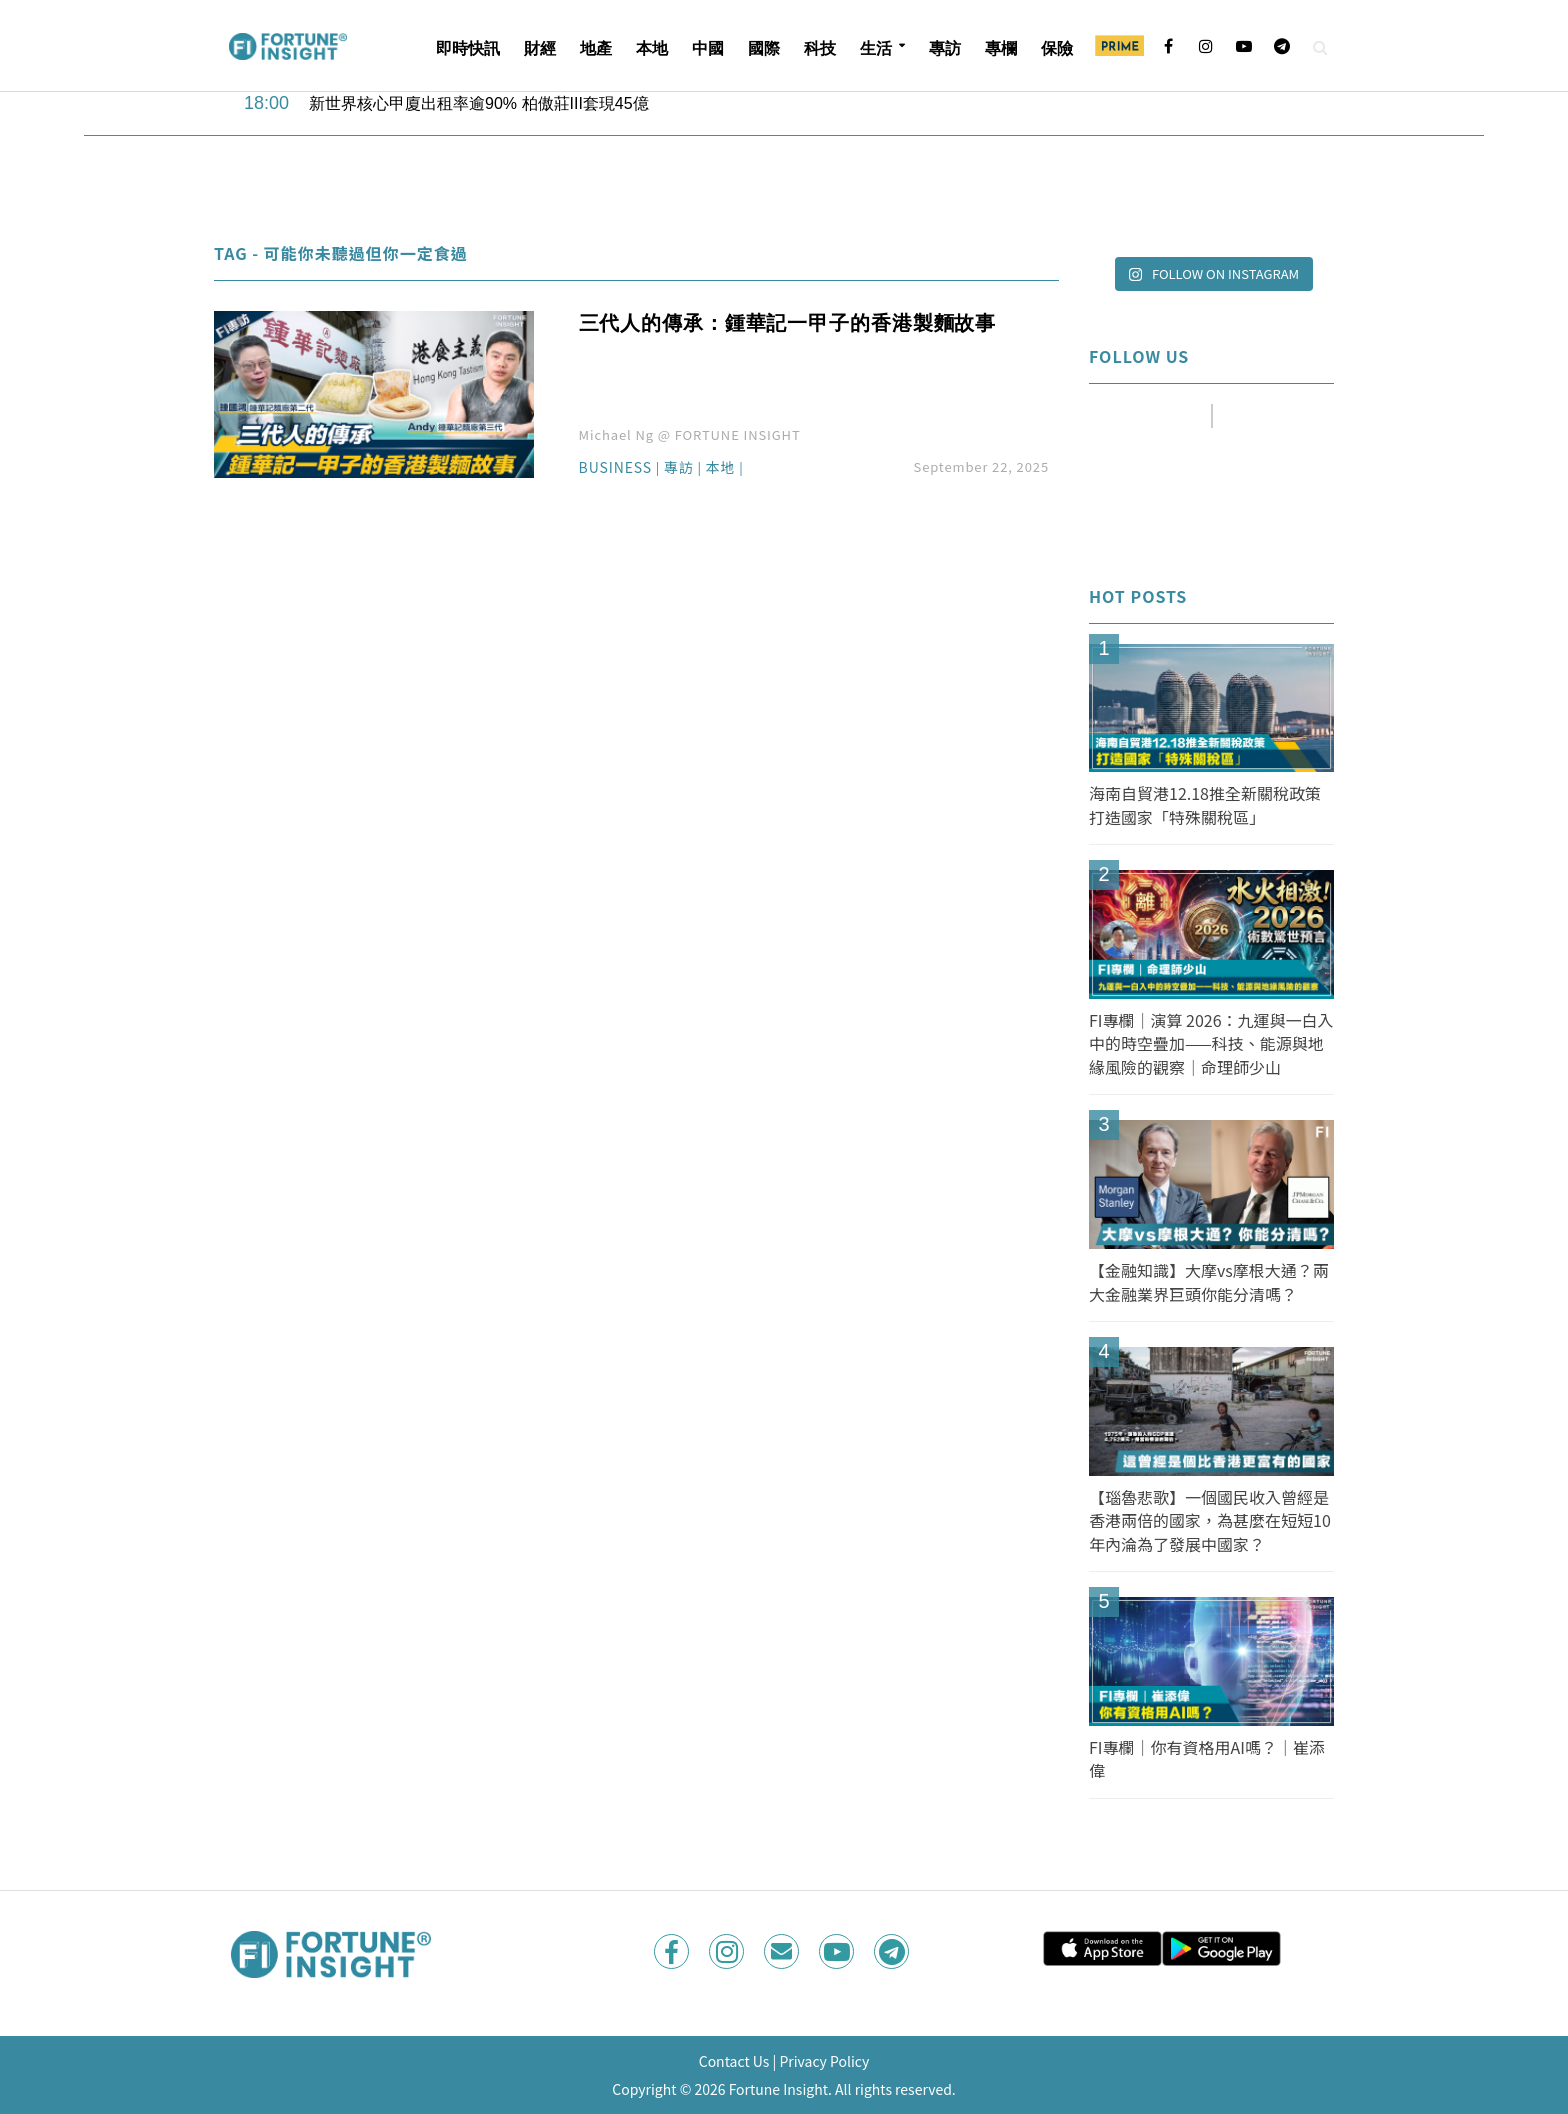 Image resolution: width=1568 pixels, height=2114 pixels. Describe the element at coordinates (734, 2061) in the screenshot. I see `Contact Us` at that location.